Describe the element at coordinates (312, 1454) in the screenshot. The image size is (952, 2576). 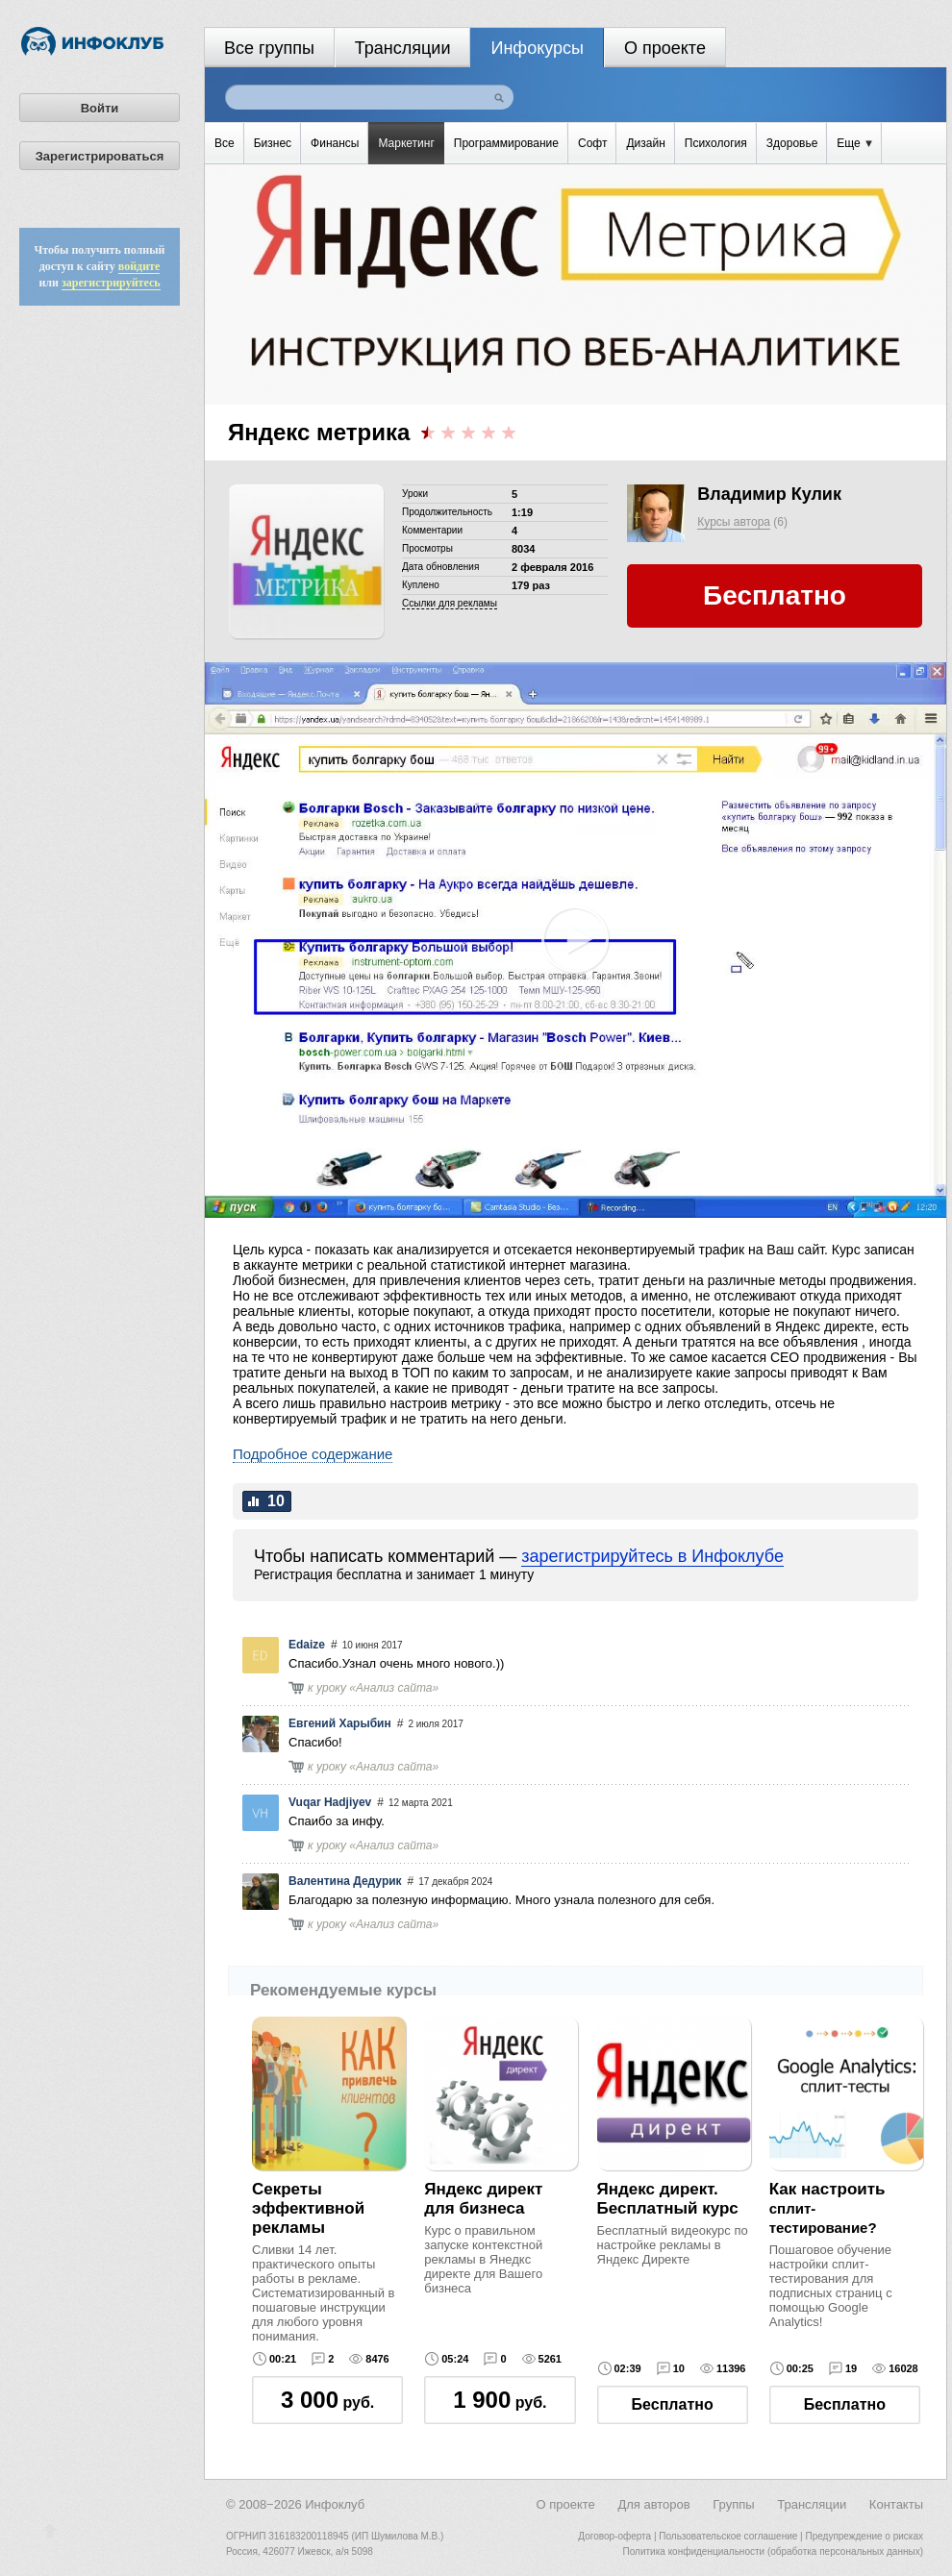
I see `Подробное содержание` at that location.